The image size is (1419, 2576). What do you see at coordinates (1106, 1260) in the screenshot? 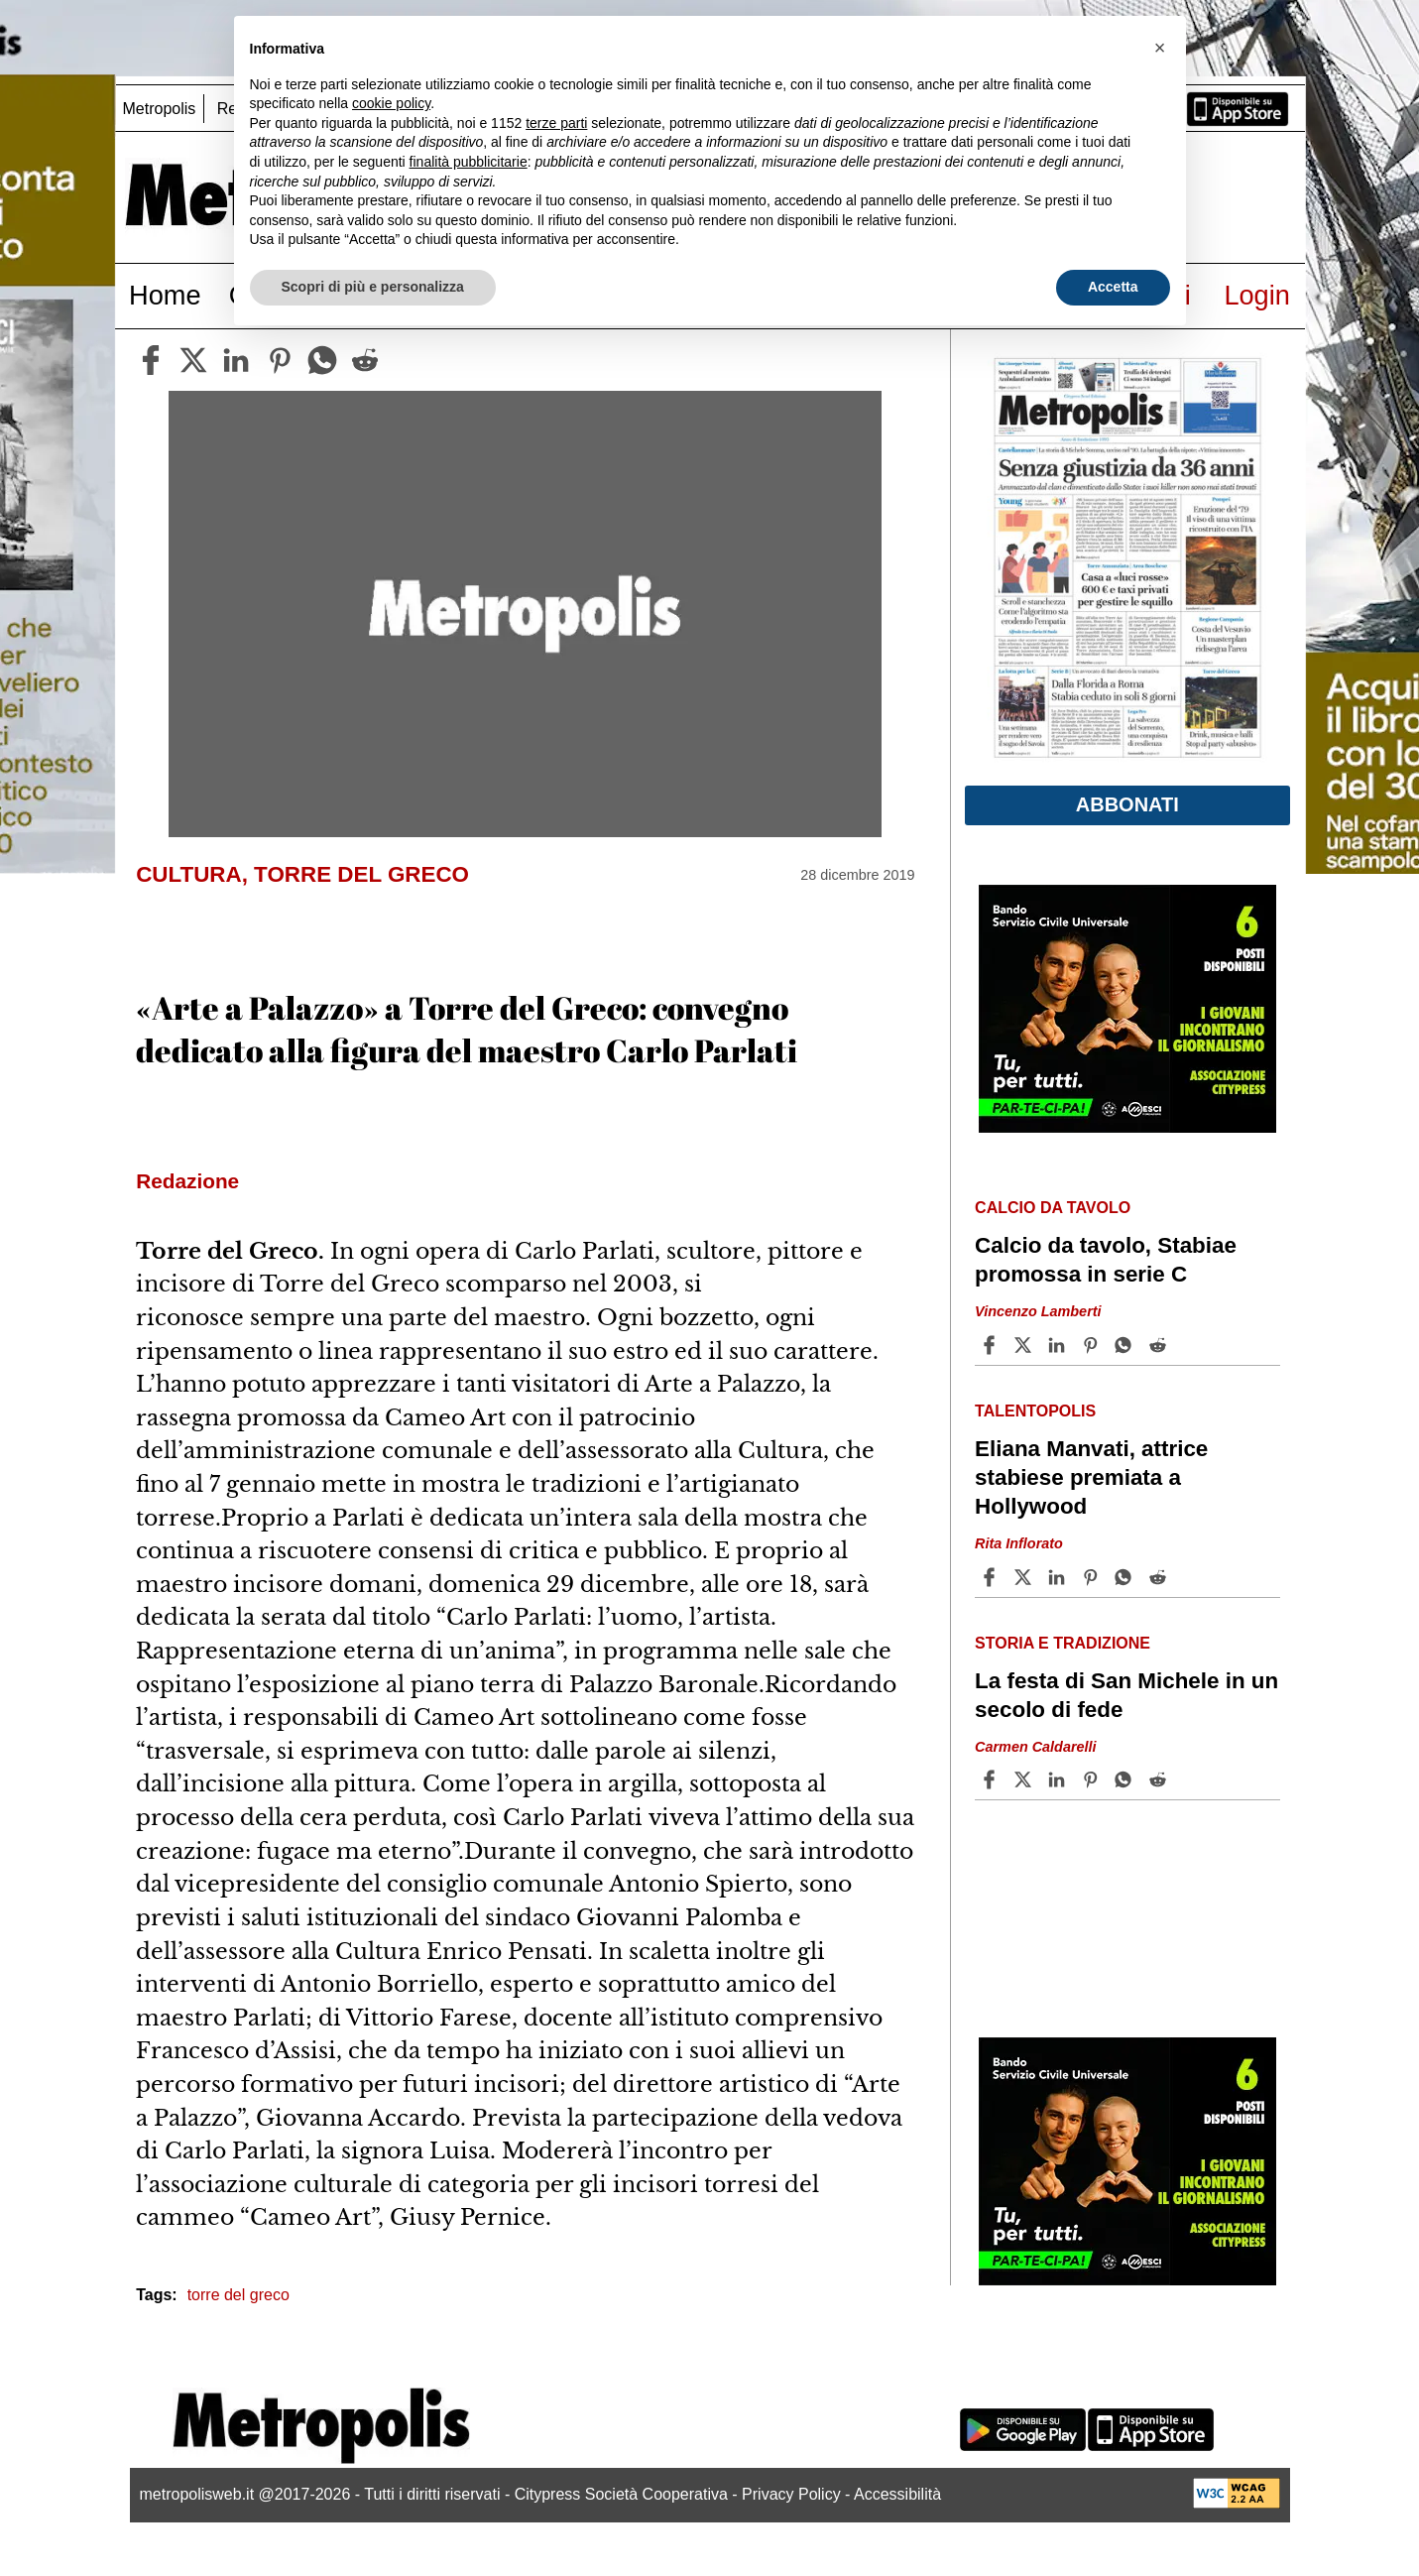
I see `Calcio da tavolo, Stabiae promossa in serie C` at bounding box center [1106, 1260].